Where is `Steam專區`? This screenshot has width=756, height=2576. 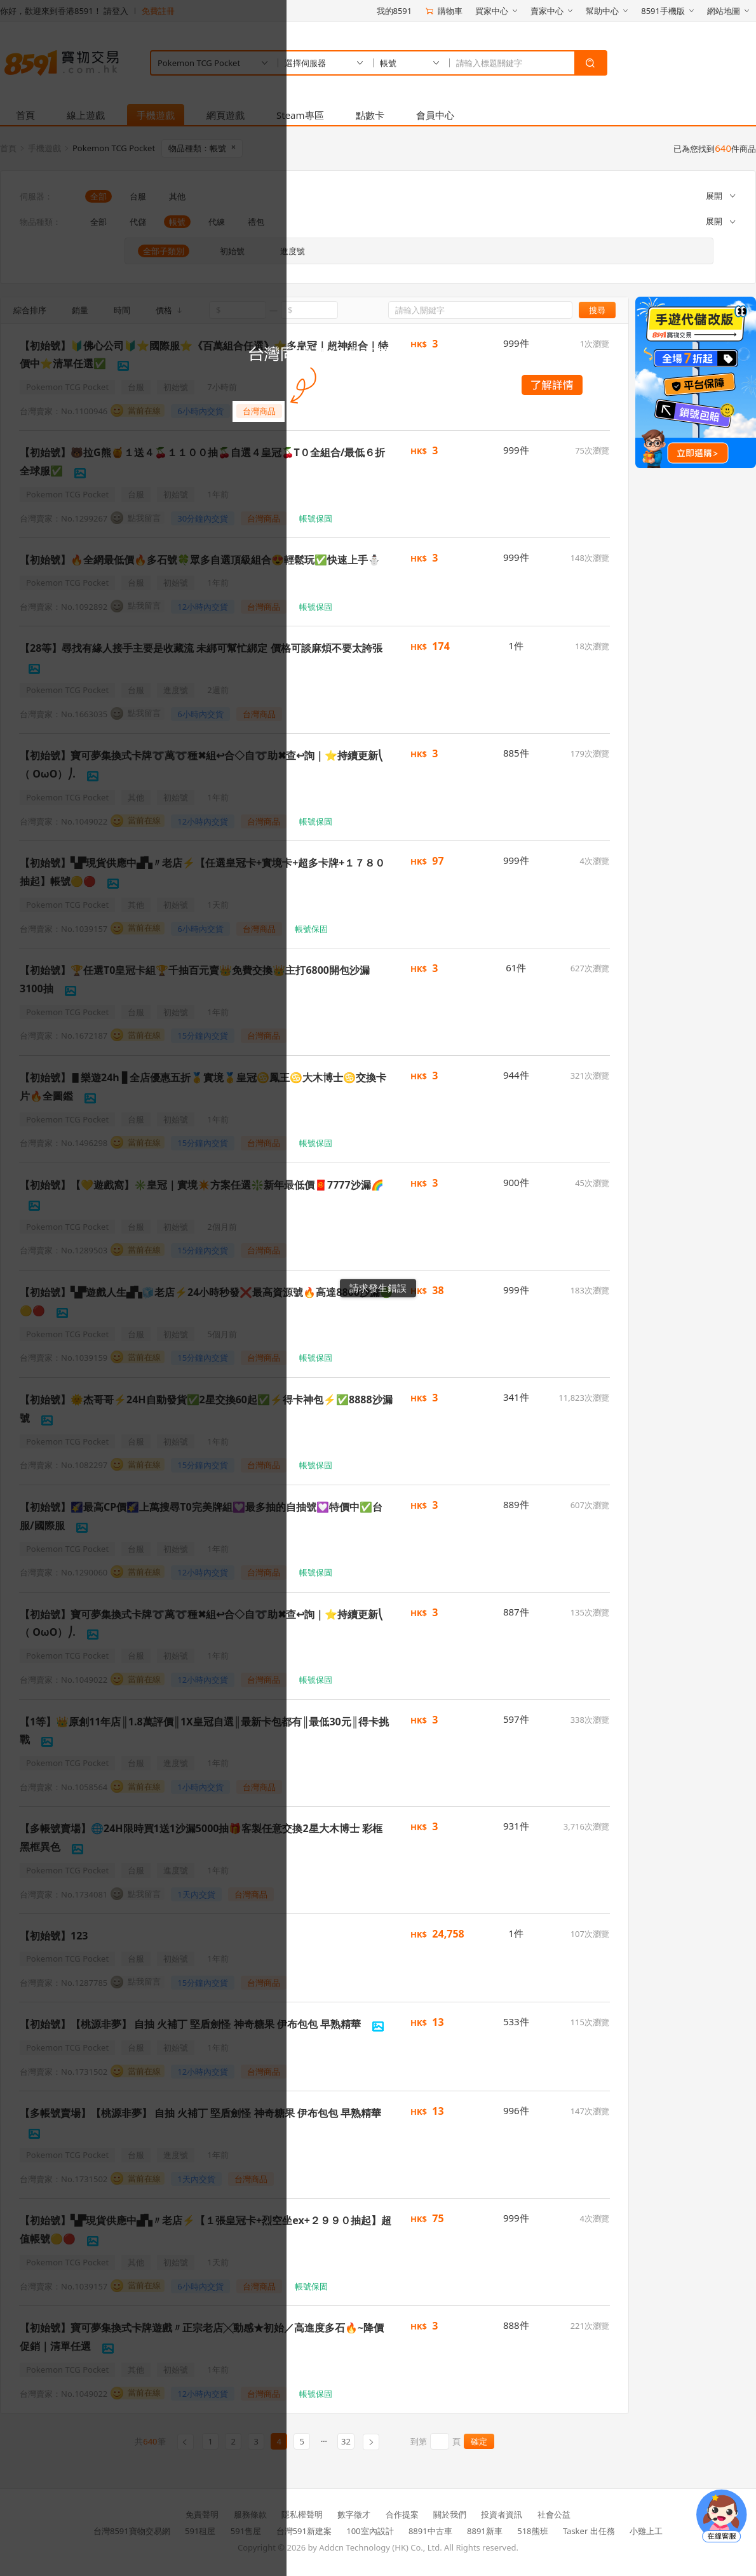
Steam專區 is located at coordinates (300, 115).